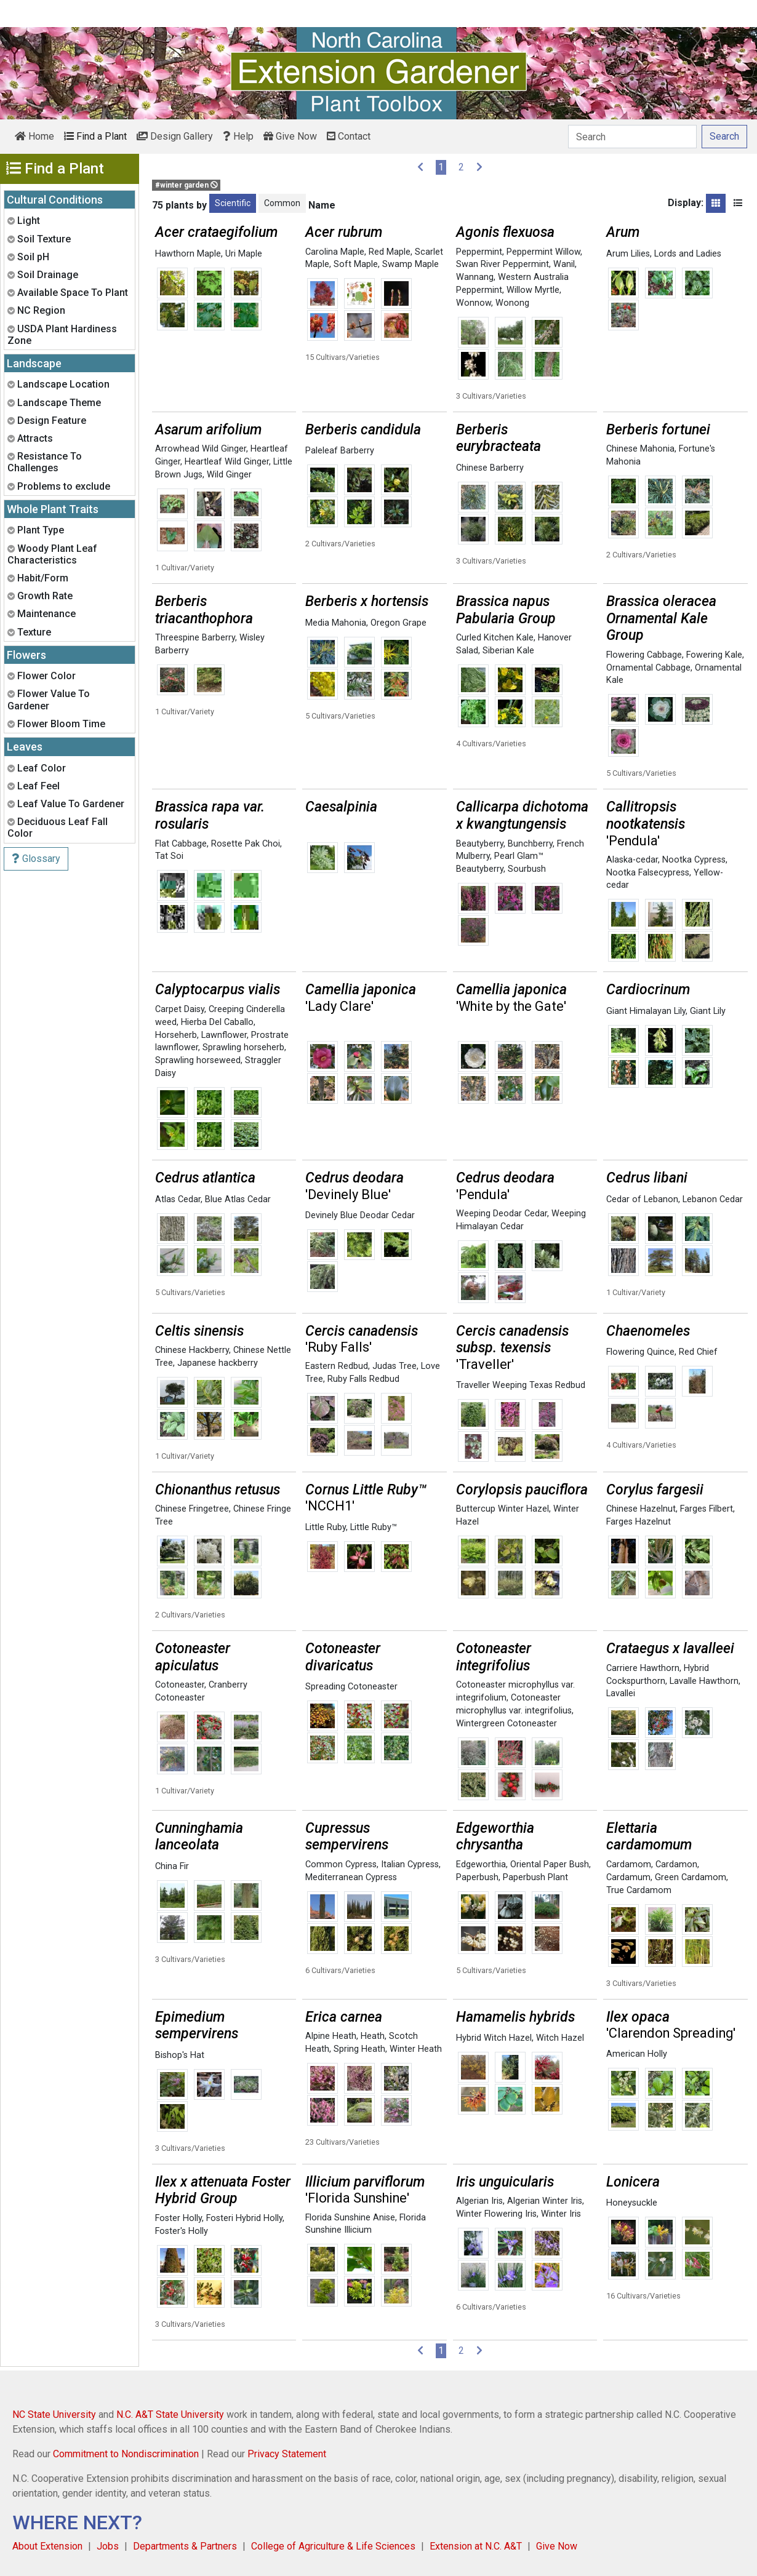 The height and width of the screenshot is (2576, 757). Describe the element at coordinates (176, 1035) in the screenshot. I see `Horseherb` at that location.